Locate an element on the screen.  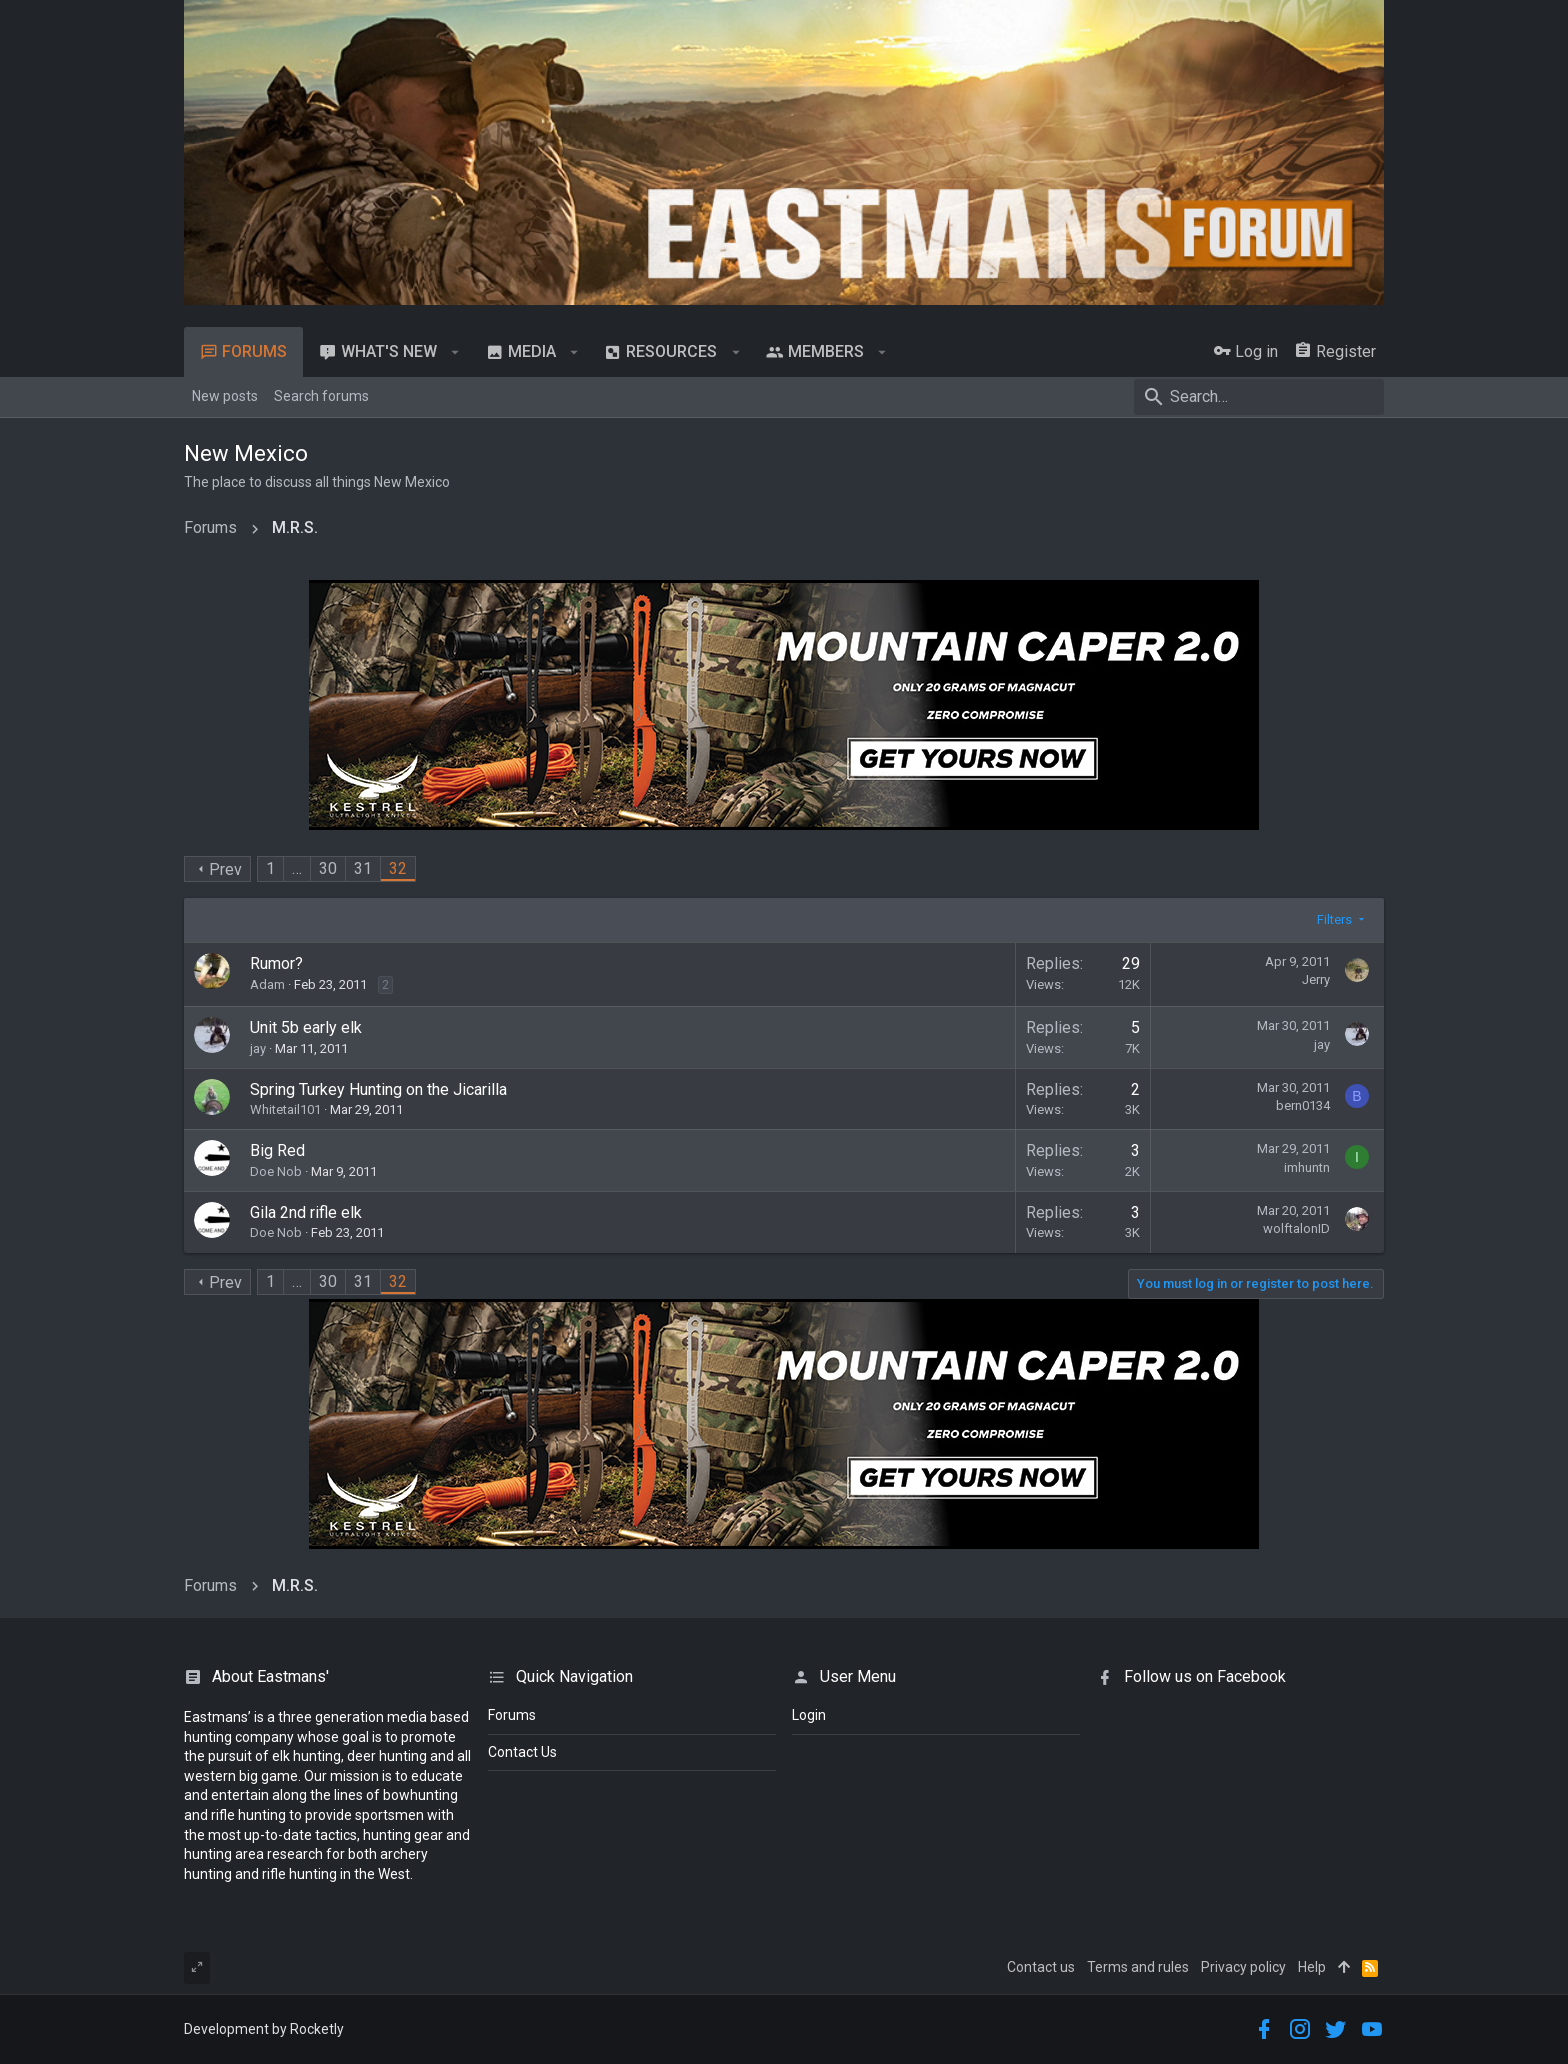
[Search] is located at coordinates (1259, 397).